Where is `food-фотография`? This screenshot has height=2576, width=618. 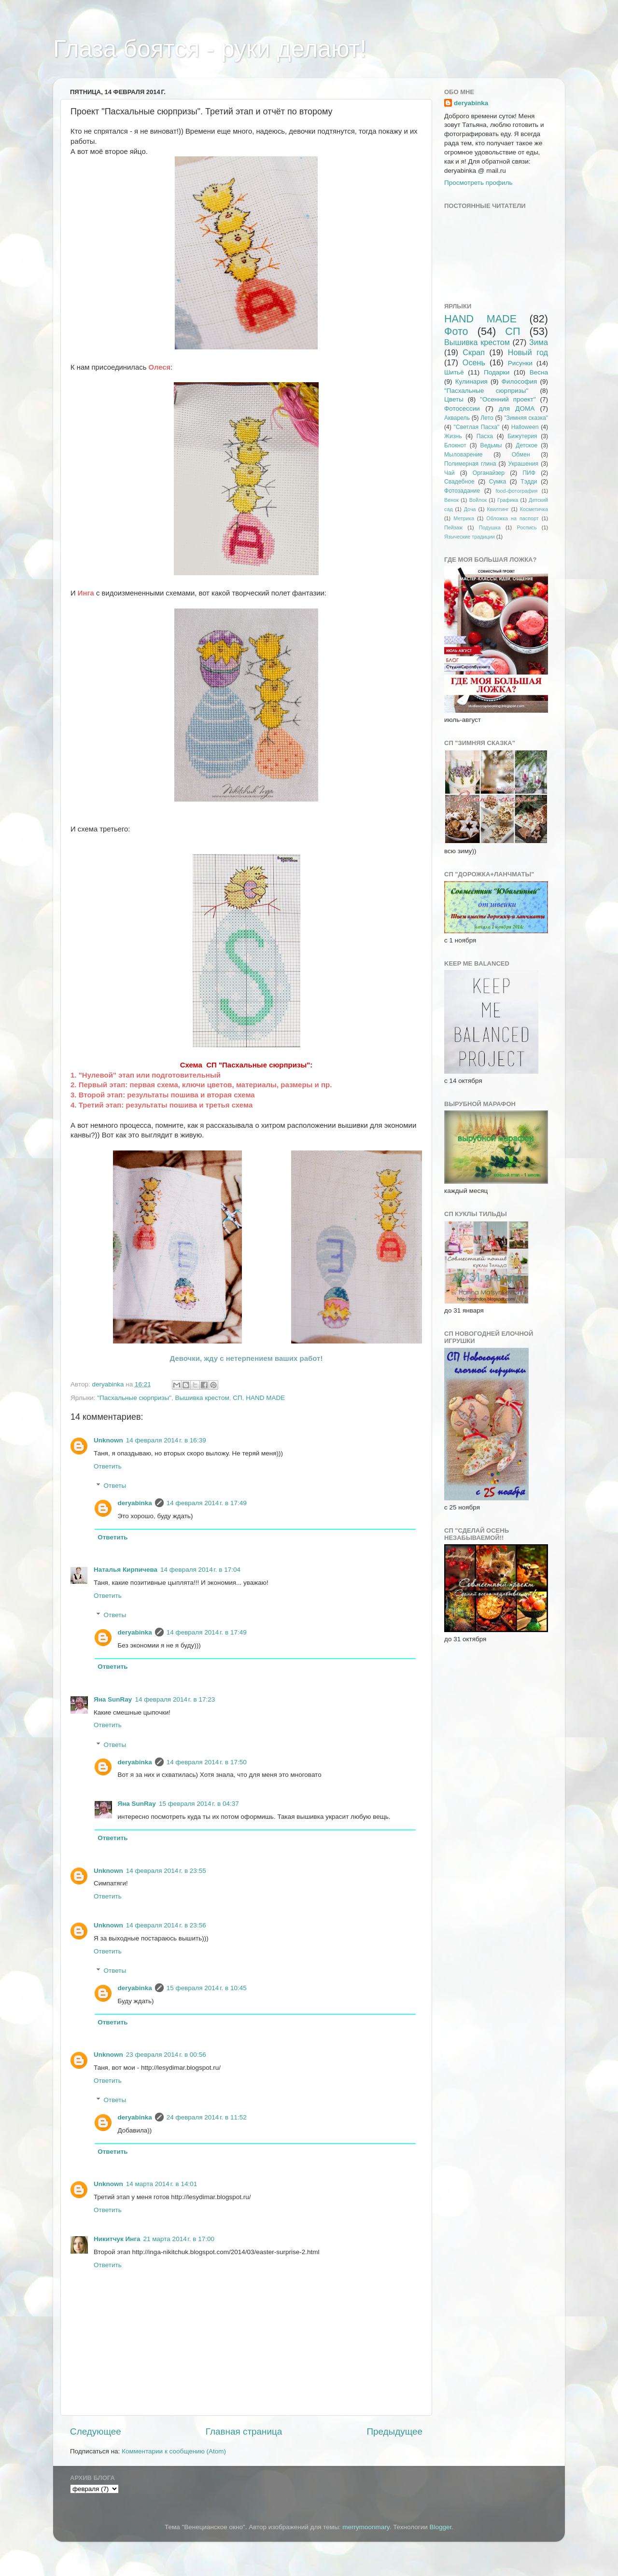
food-фотография is located at coordinates (517, 491).